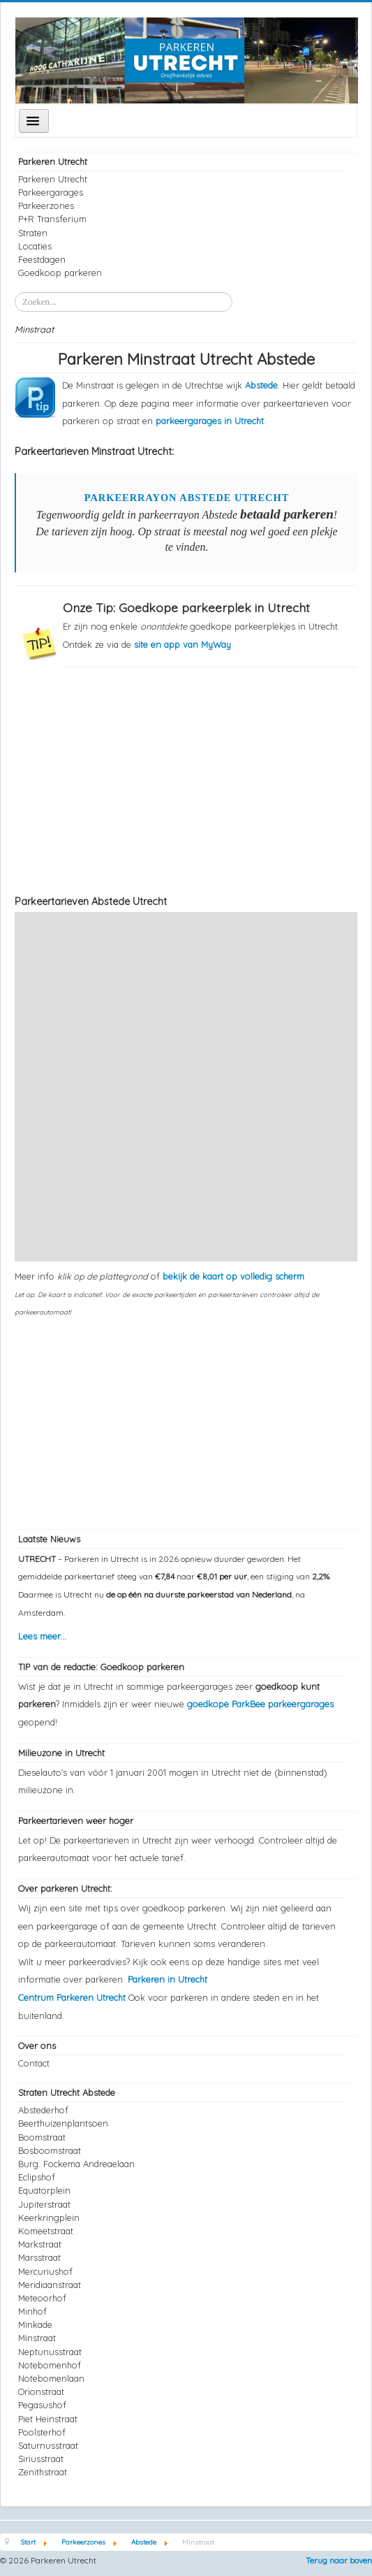 This screenshot has height=2576, width=372. What do you see at coordinates (49, 2150) in the screenshot?
I see `Bosboomstraat` at bounding box center [49, 2150].